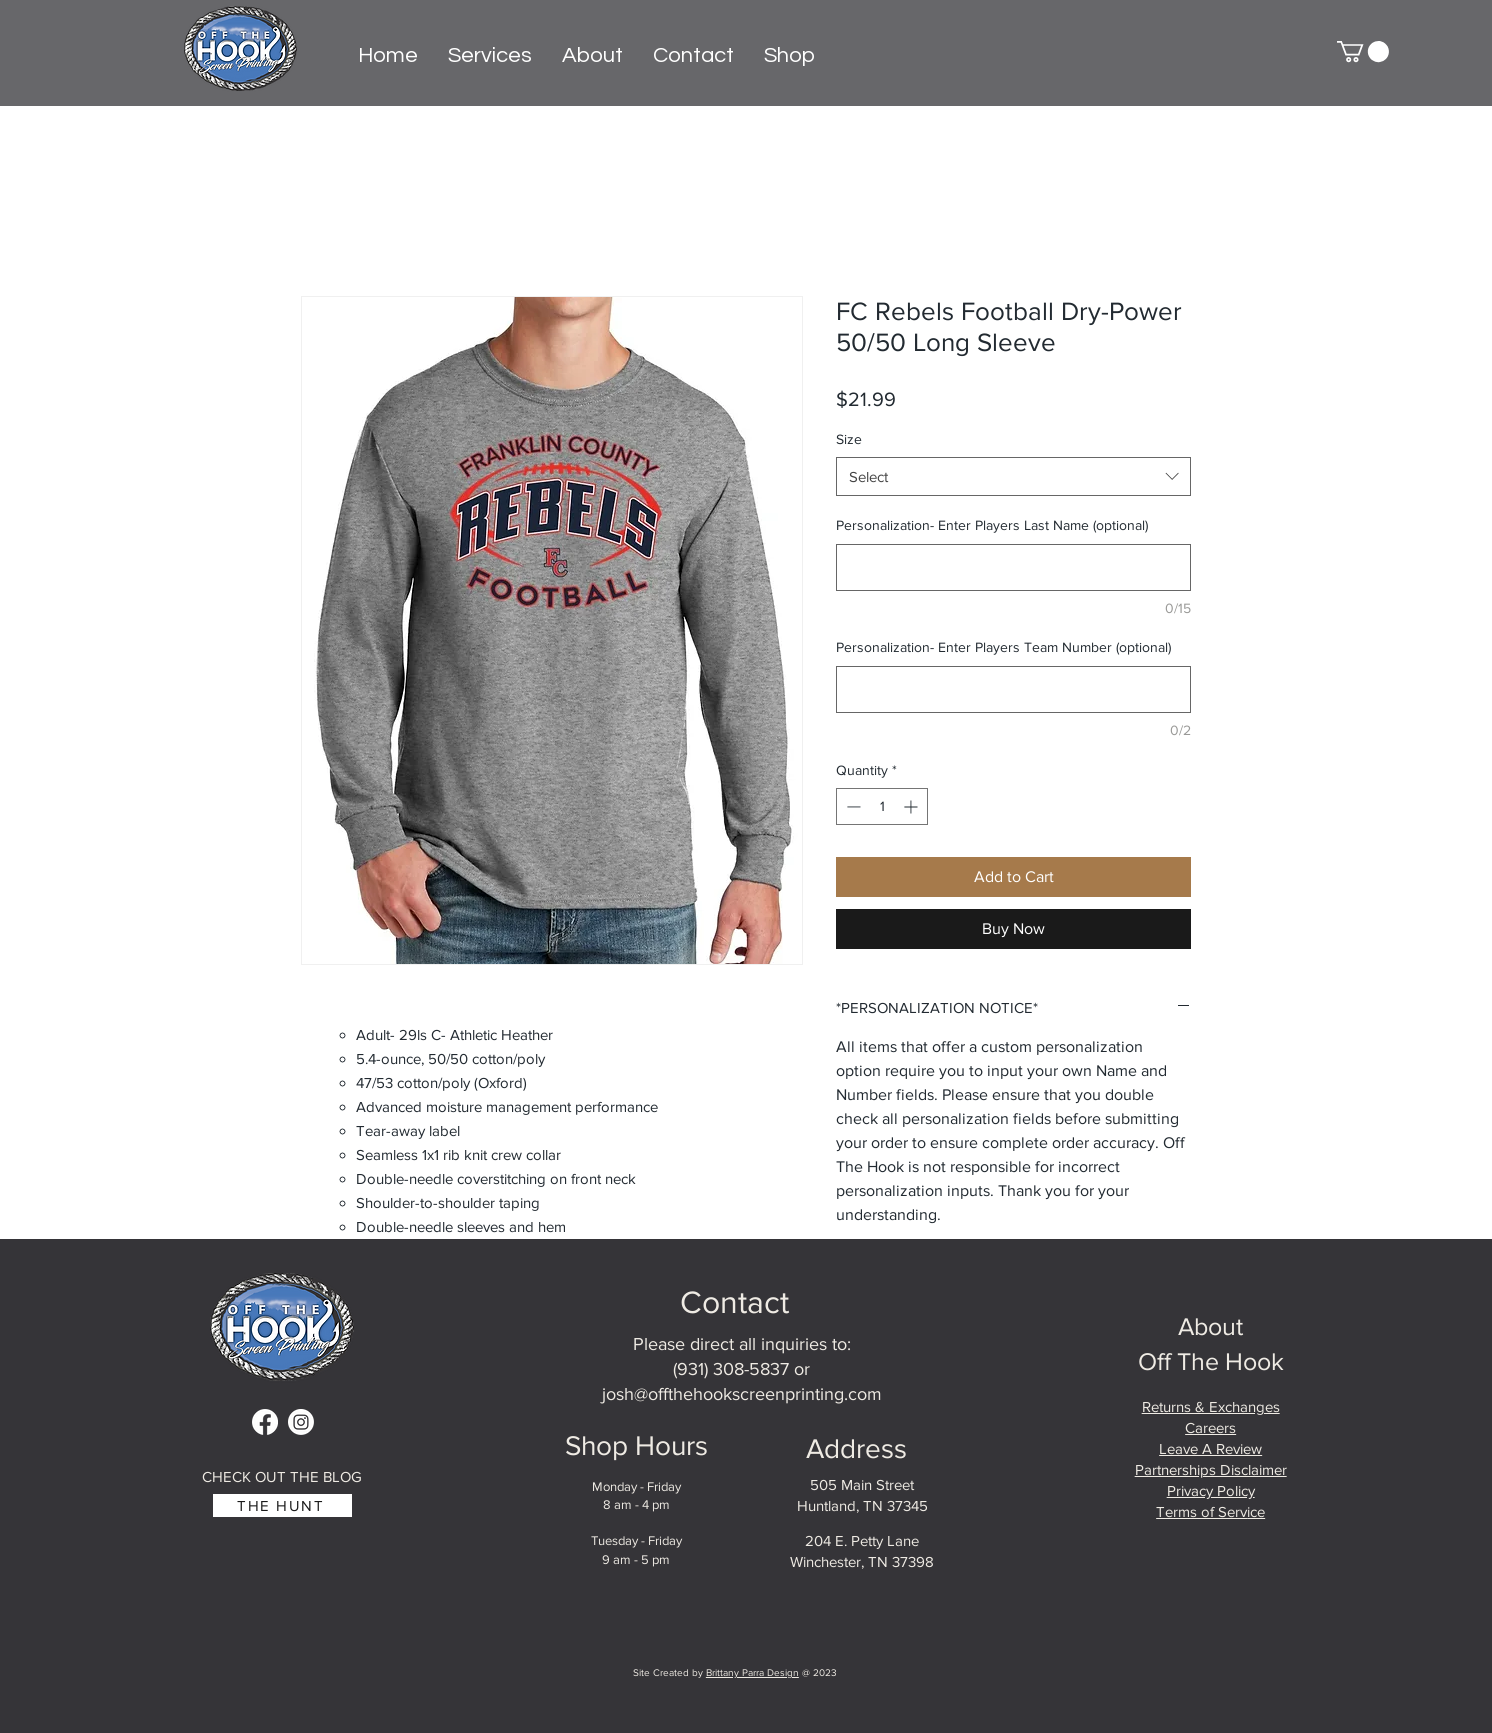  I want to click on [combobox], so click(1013, 476).